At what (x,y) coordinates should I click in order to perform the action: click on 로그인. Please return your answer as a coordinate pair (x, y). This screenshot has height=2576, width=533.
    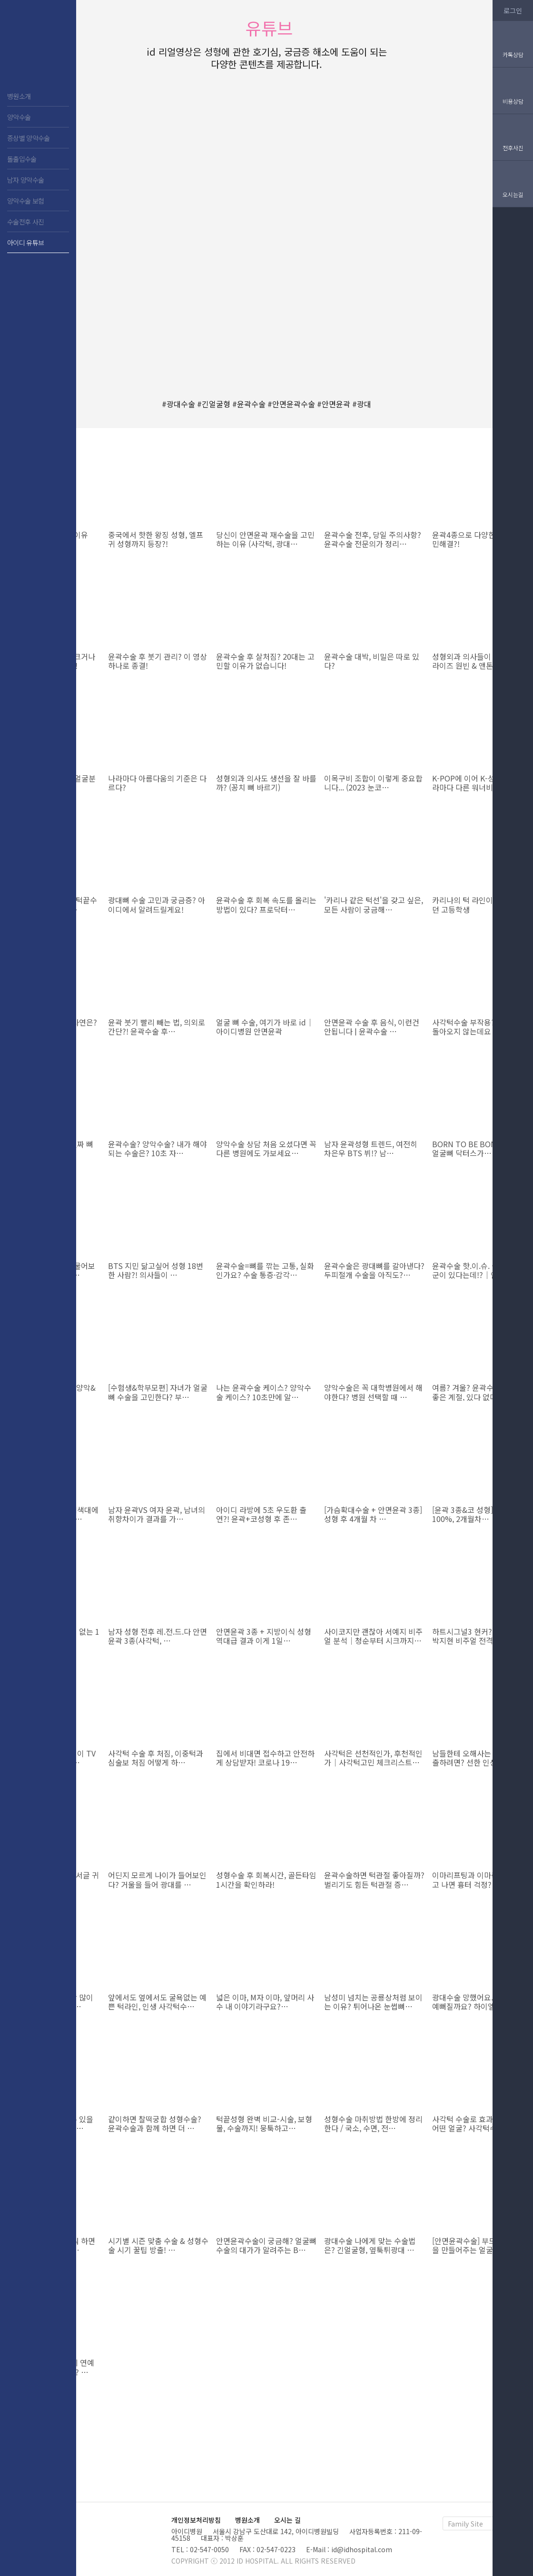
    Looking at the image, I should click on (512, 10).